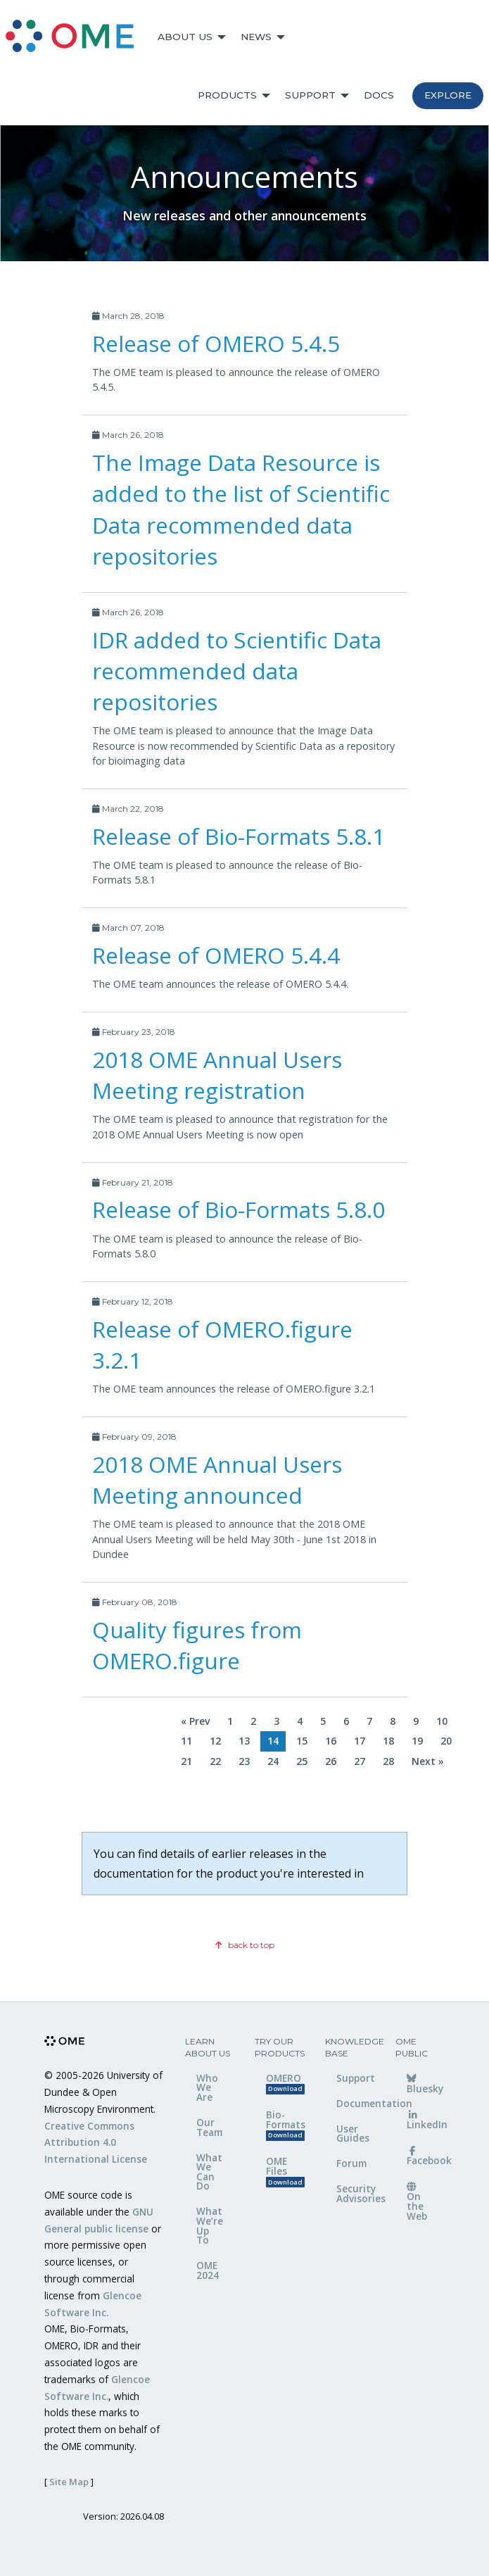 The image size is (489, 2576). What do you see at coordinates (301, 1740) in the screenshot?
I see `15` at bounding box center [301, 1740].